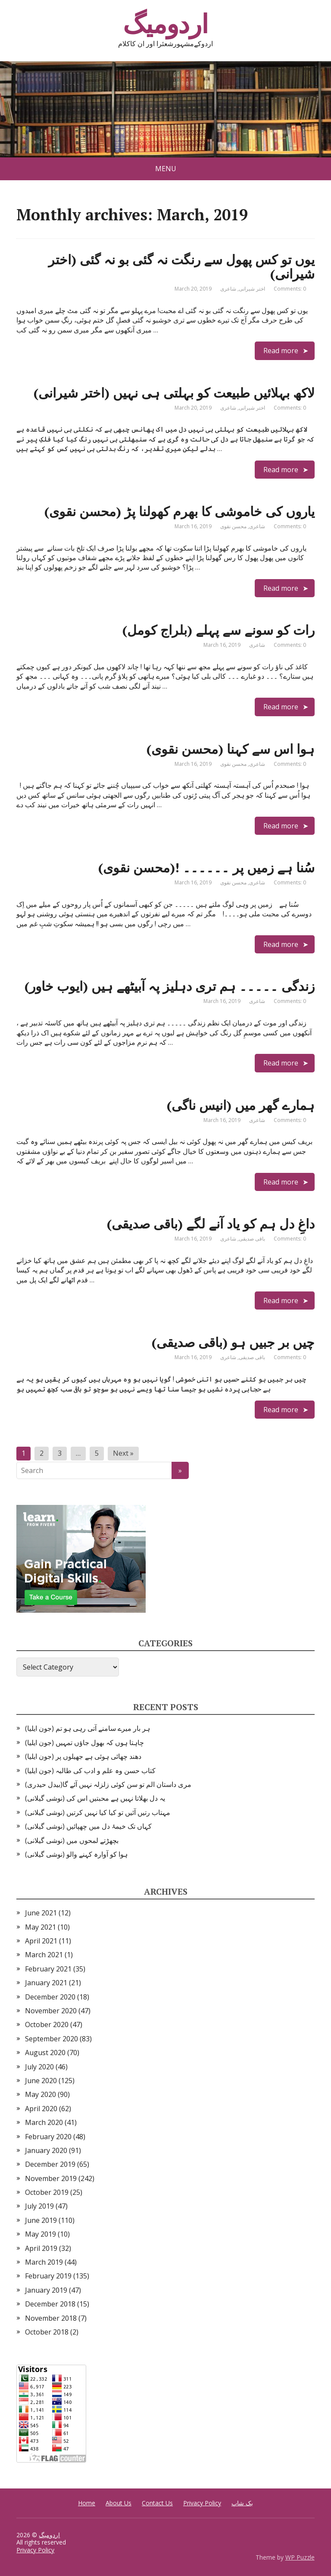 The width and height of the screenshot is (331, 2576). What do you see at coordinates (39, 2206) in the screenshot?
I see `July 2019` at bounding box center [39, 2206].